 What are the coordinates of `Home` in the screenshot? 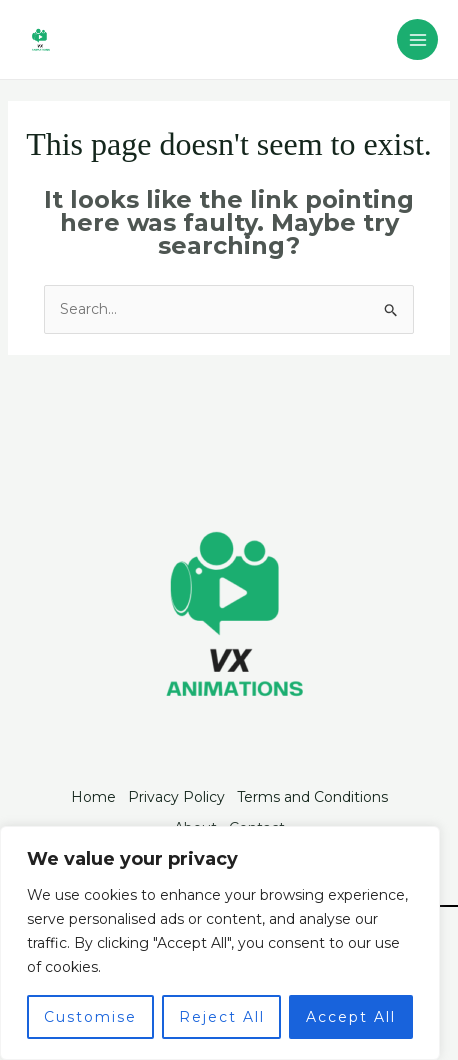 It's located at (93, 797).